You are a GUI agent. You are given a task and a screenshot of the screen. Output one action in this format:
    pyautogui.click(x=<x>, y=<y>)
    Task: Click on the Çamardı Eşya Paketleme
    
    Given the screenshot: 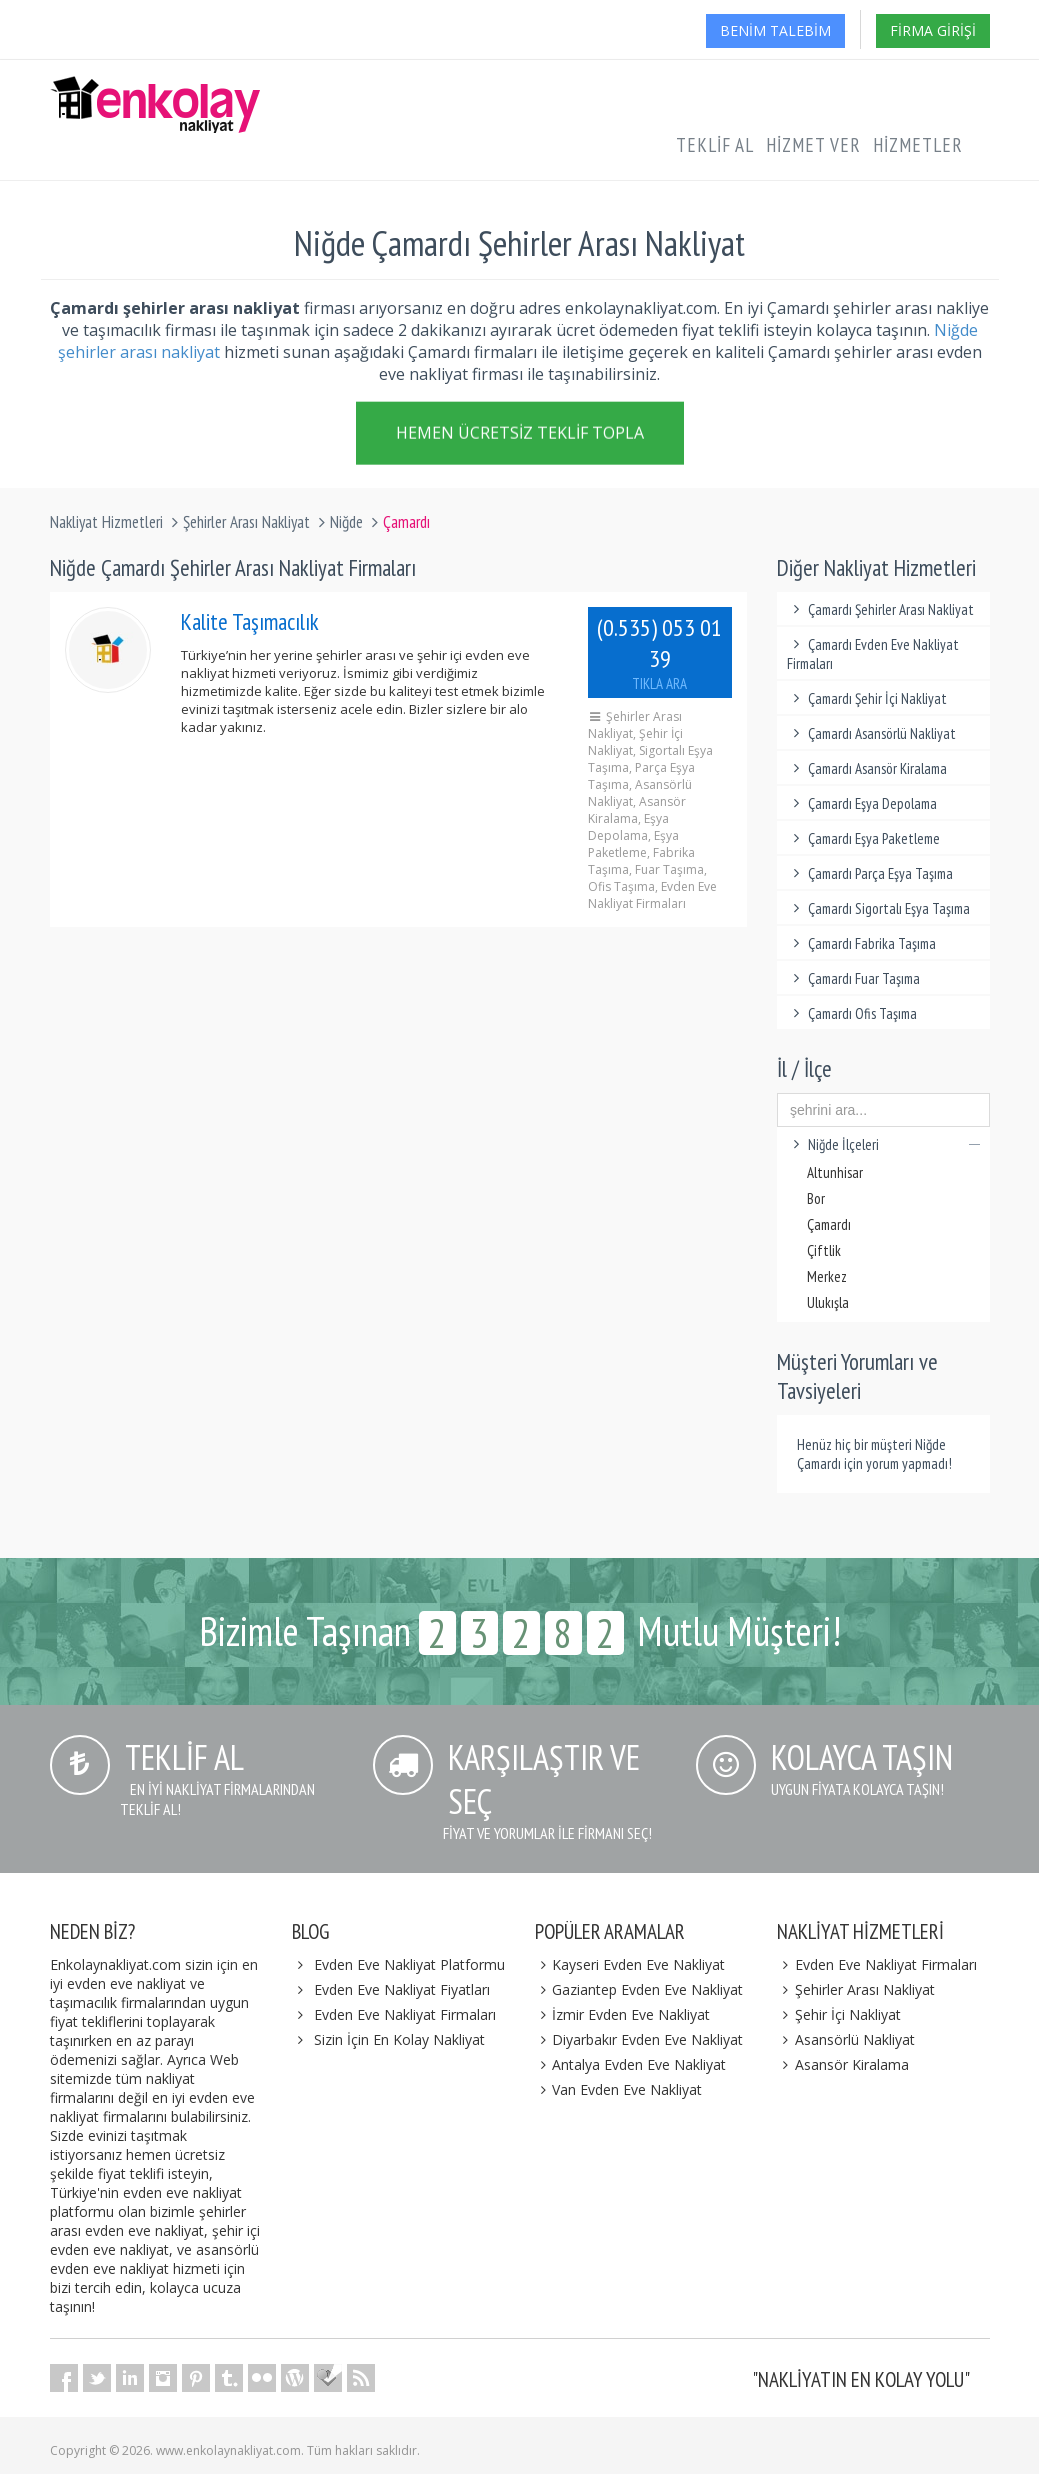 What is the action you would take?
    pyautogui.click(x=863, y=838)
    